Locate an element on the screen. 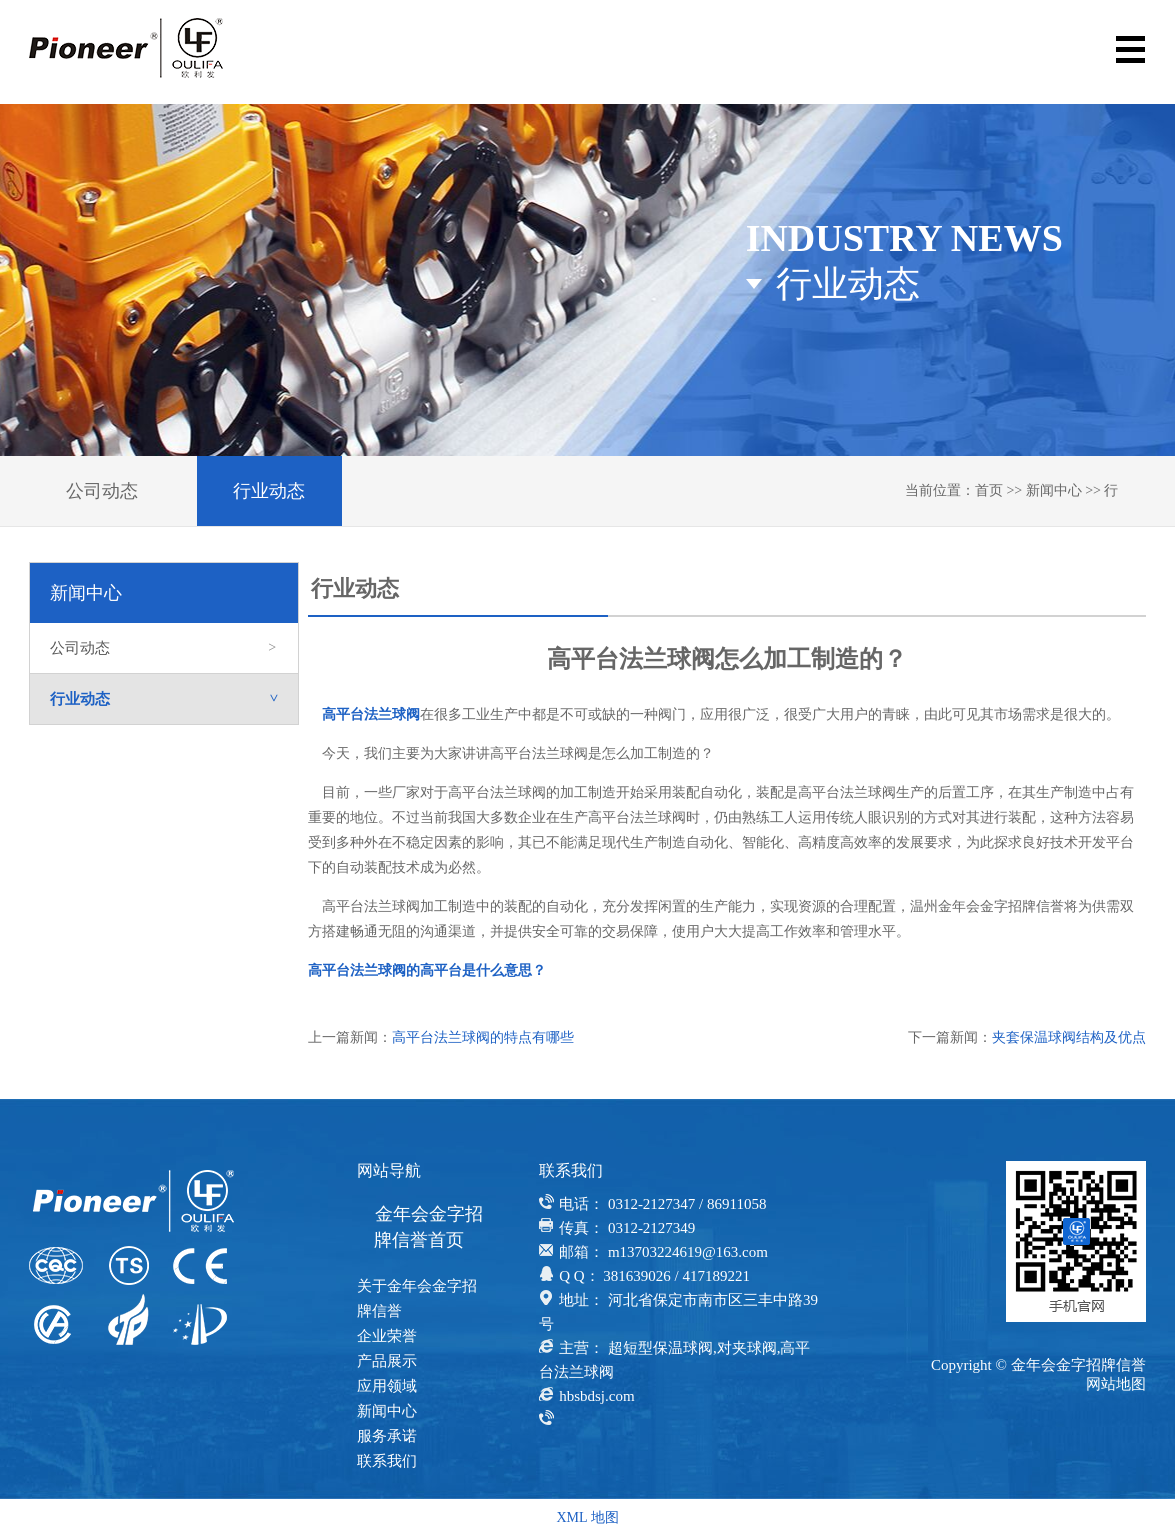  公司动态 is located at coordinates (102, 491).